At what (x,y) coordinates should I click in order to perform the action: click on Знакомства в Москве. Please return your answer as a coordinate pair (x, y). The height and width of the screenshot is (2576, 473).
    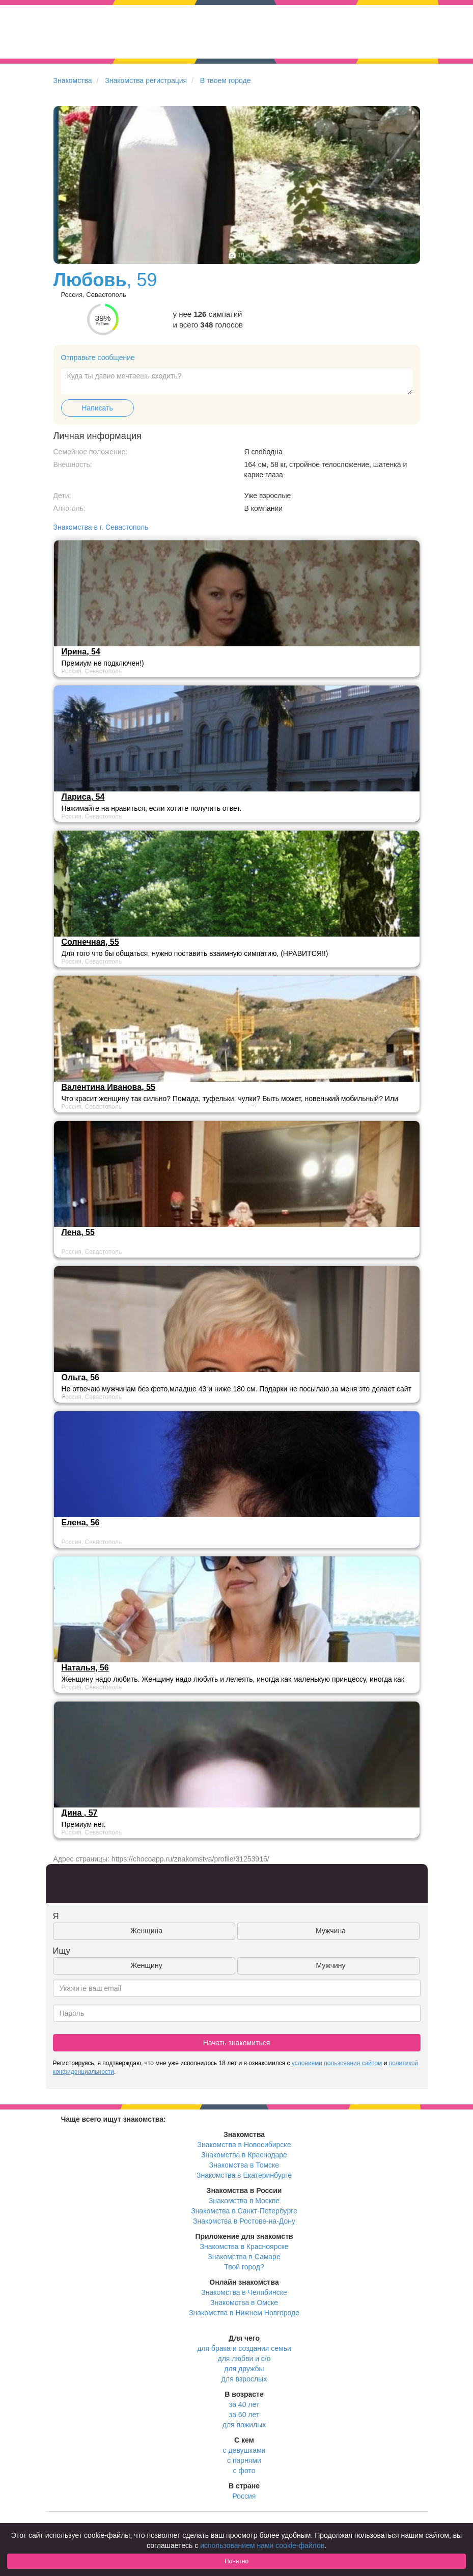
    Looking at the image, I should click on (244, 2201).